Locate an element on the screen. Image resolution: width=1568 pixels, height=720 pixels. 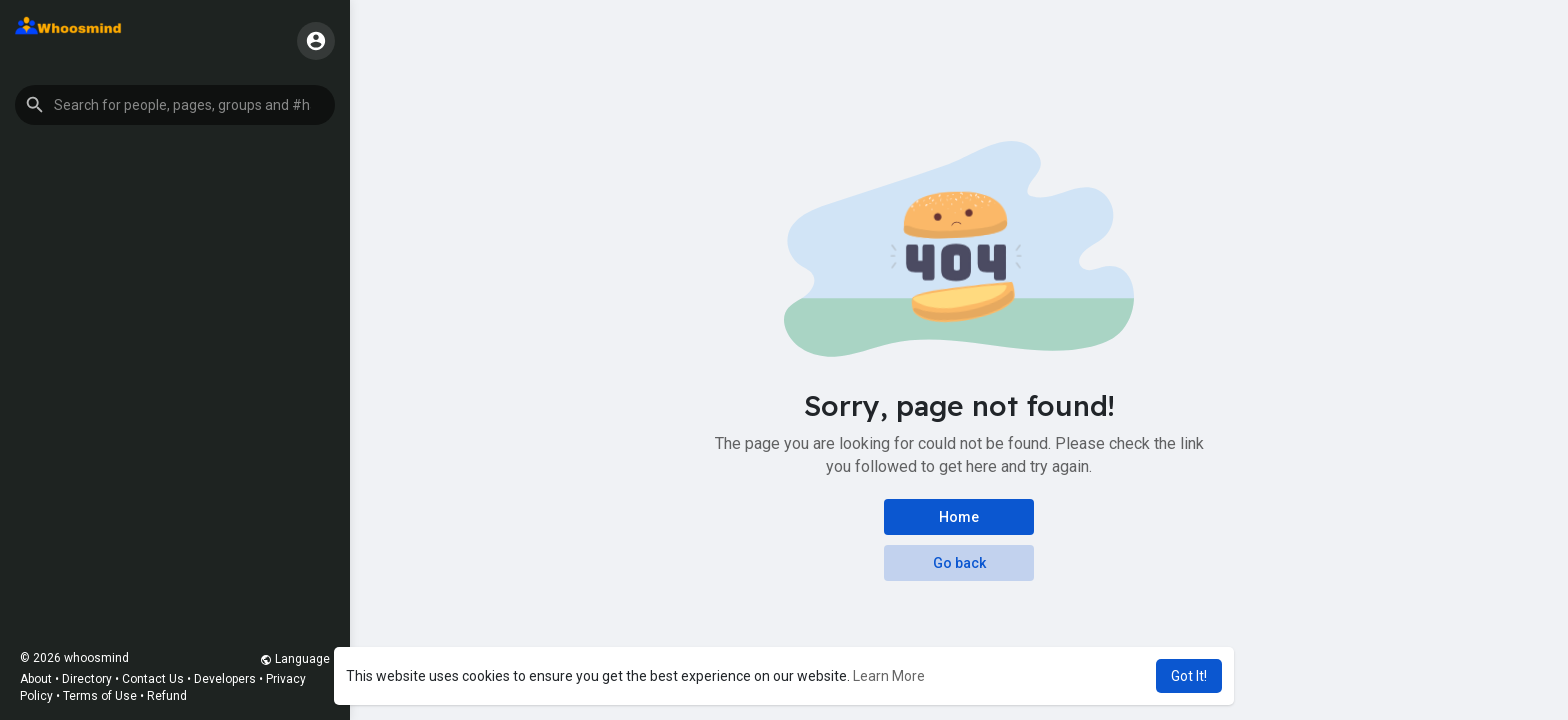
Refund is located at coordinates (167, 696).